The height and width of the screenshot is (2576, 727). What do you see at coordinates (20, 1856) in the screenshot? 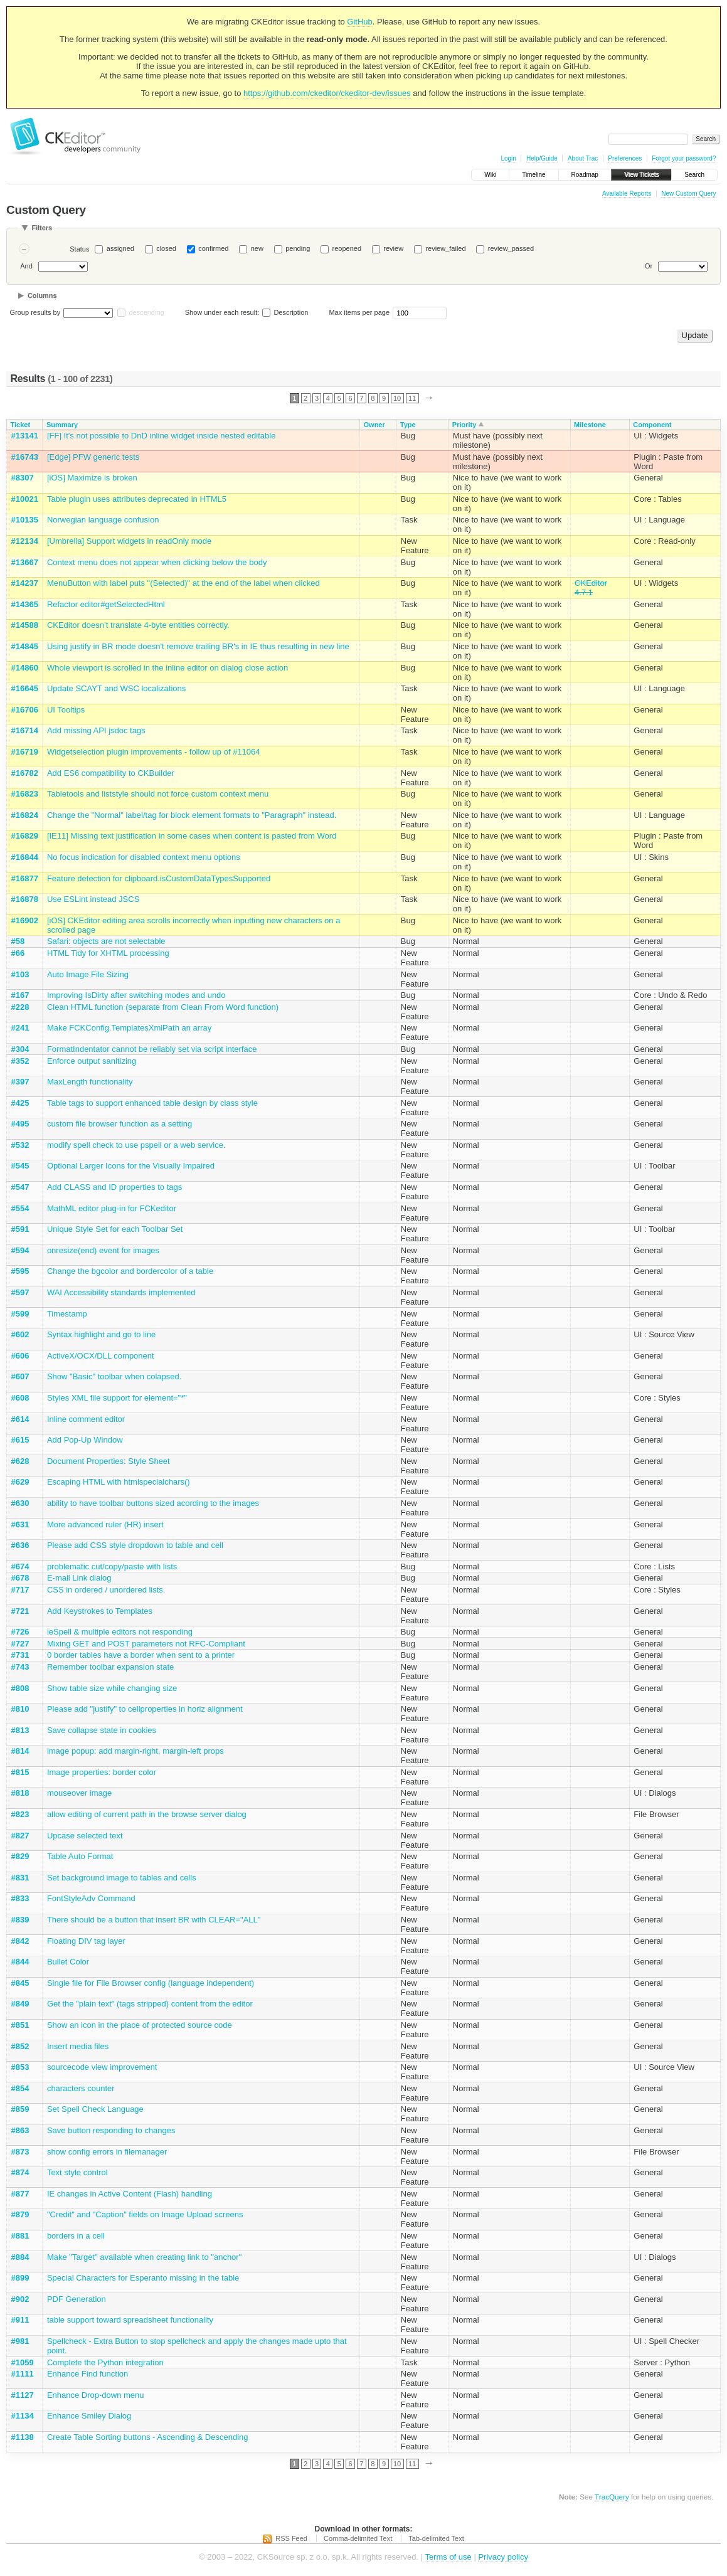
I see `#829` at bounding box center [20, 1856].